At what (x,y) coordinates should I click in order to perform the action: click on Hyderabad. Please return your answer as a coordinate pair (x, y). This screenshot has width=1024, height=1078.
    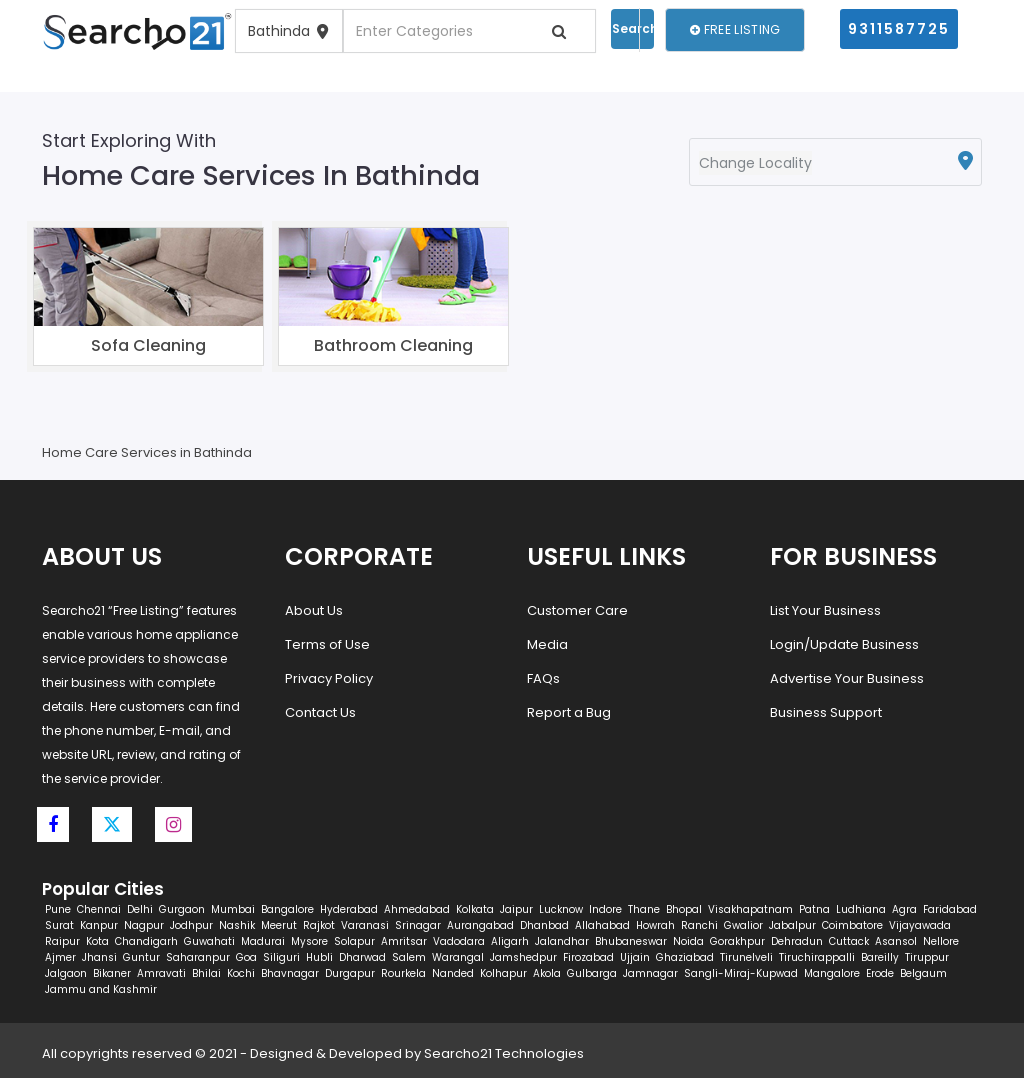
    Looking at the image, I should click on (349, 909).